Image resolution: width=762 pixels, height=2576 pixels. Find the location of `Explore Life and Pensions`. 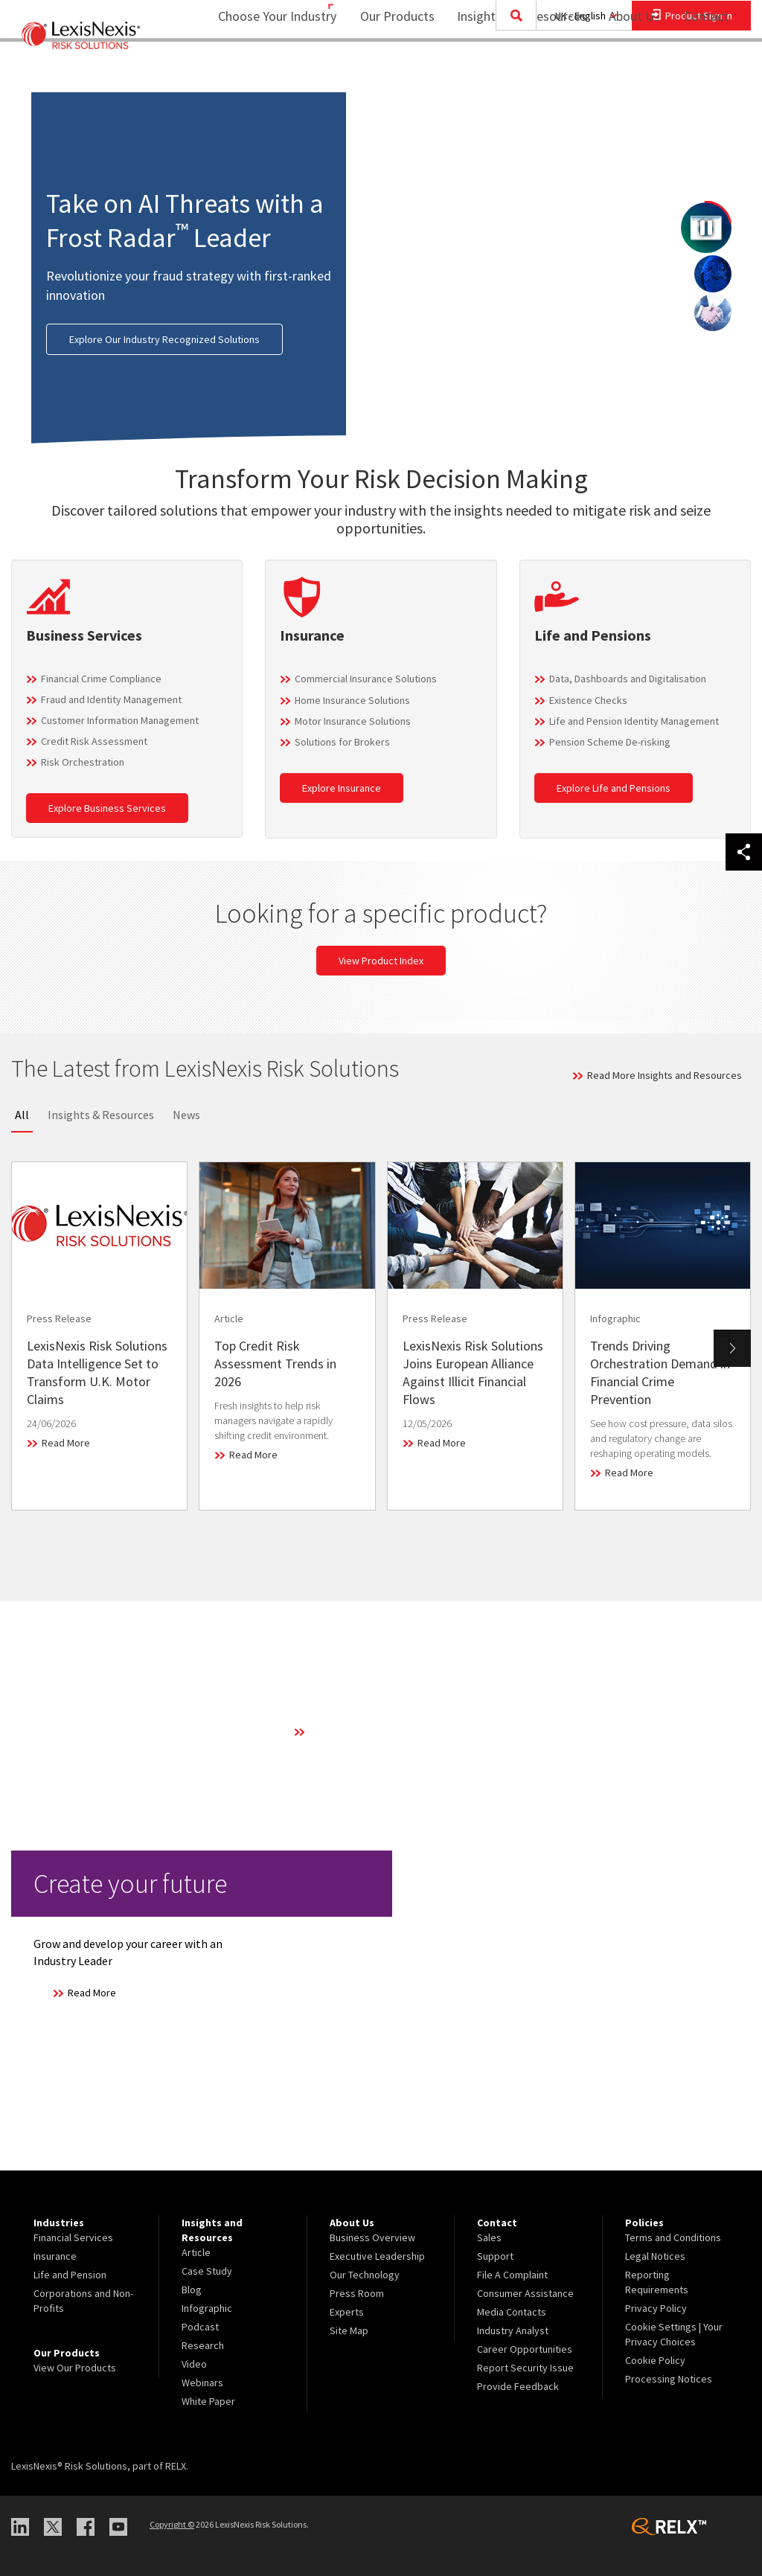

Explore Life and Pensions is located at coordinates (613, 788).